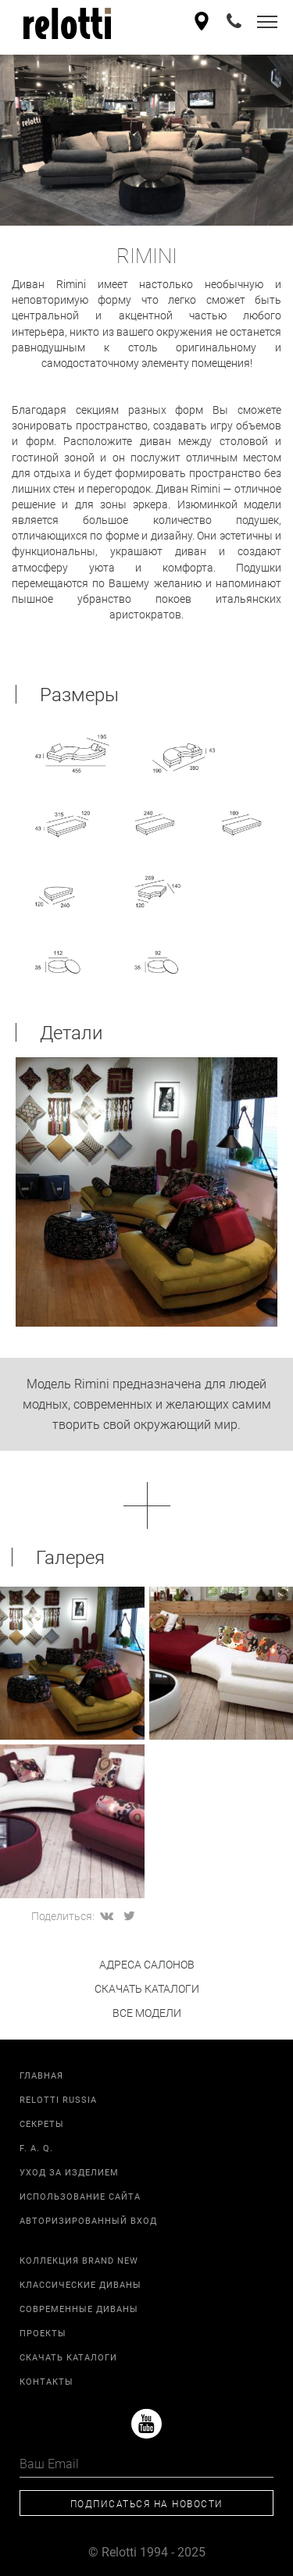 This screenshot has height=2576, width=293. What do you see at coordinates (41, 2075) in the screenshot?
I see `Главная` at bounding box center [41, 2075].